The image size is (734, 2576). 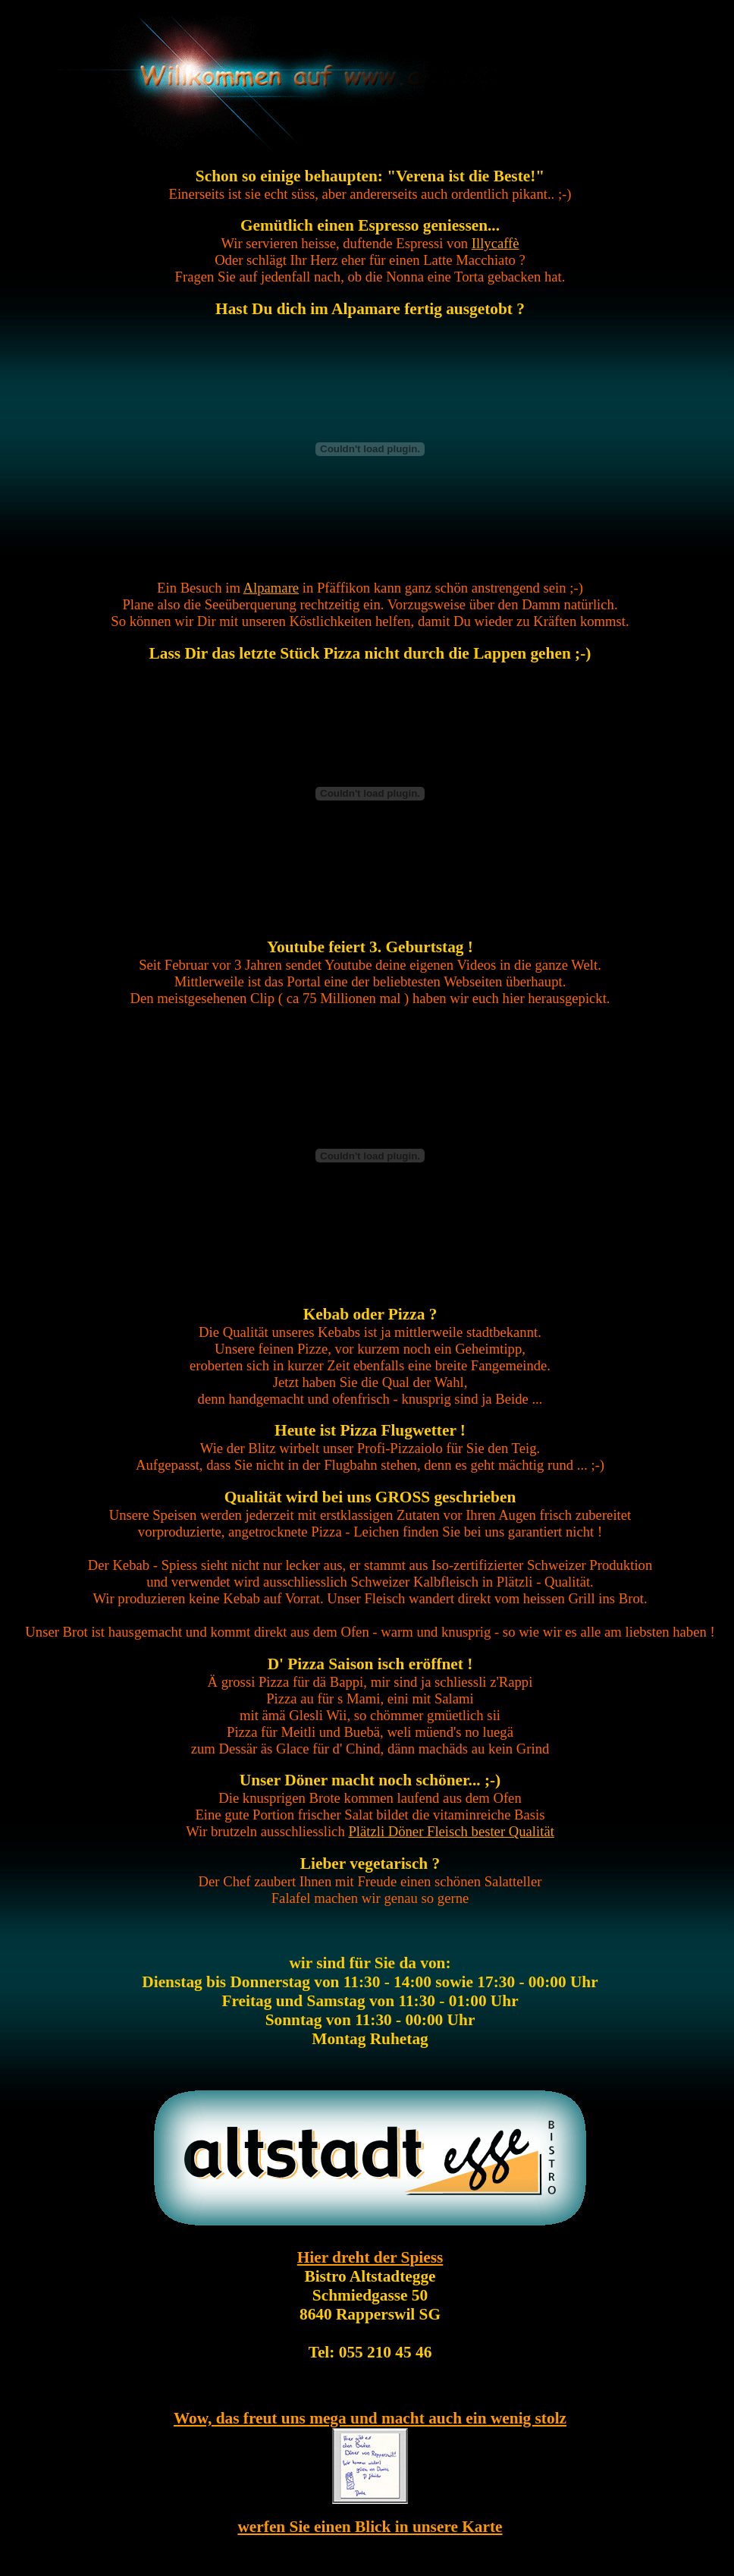 What do you see at coordinates (495, 243) in the screenshot?
I see `Illycaffè` at bounding box center [495, 243].